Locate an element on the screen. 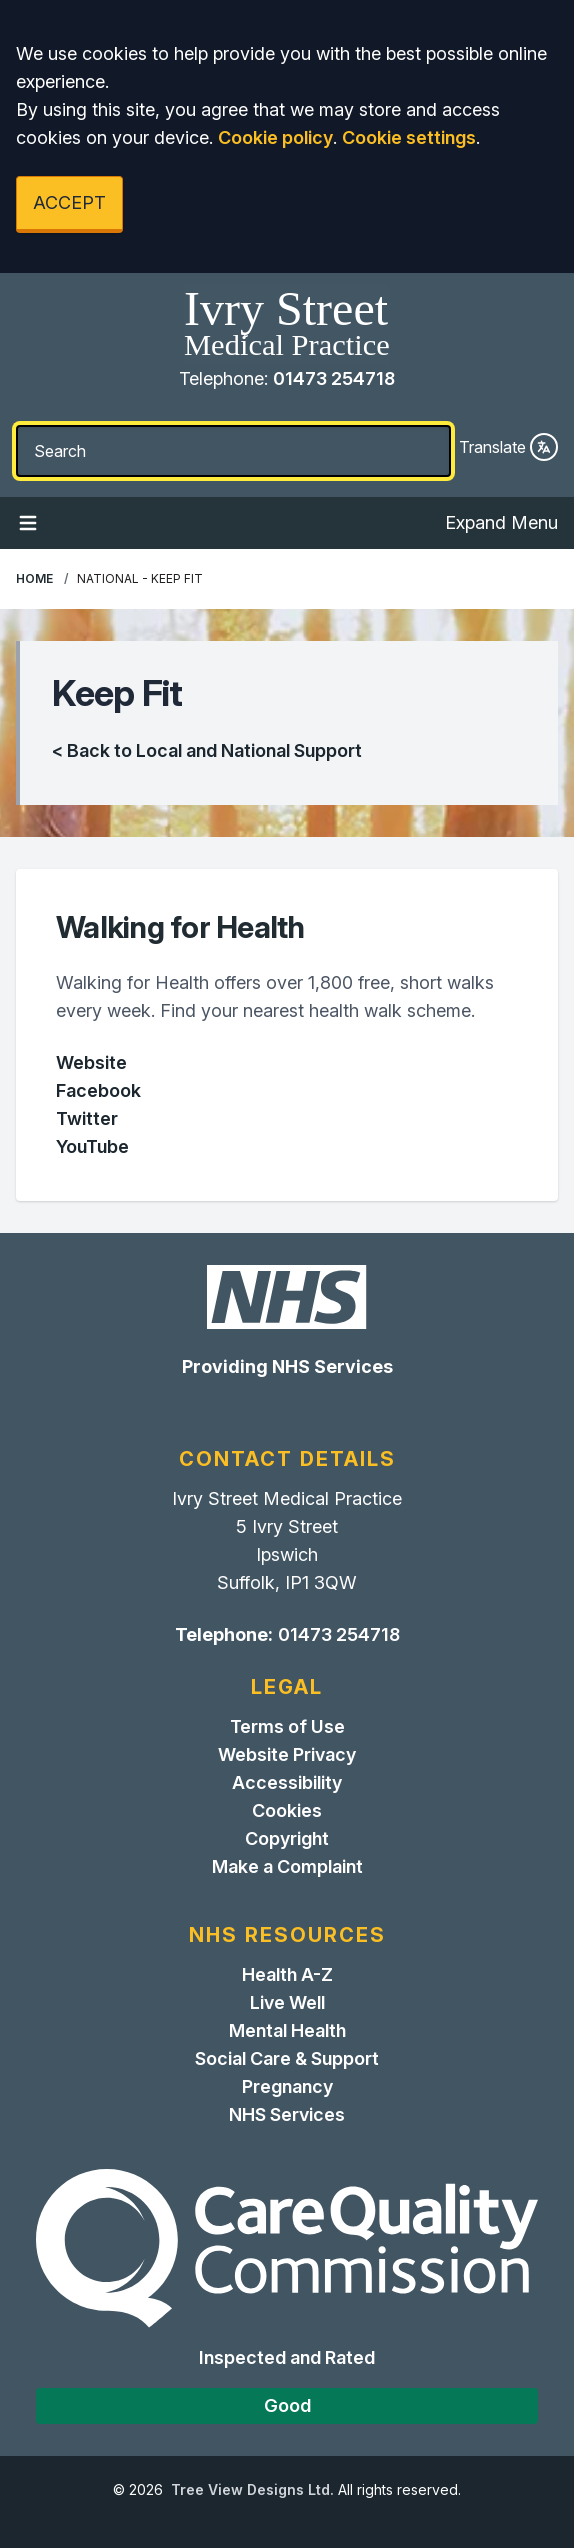  Pregnancy is located at coordinates (287, 2086).